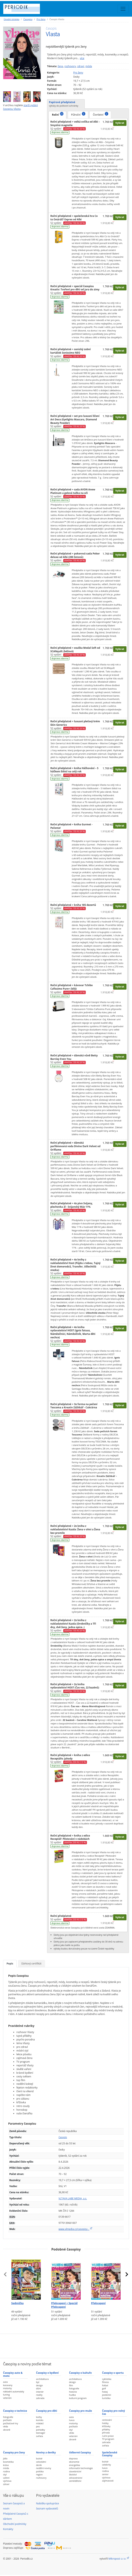 The image size is (132, 2576). I want to click on Půlroční [tab], so click(78, 114).